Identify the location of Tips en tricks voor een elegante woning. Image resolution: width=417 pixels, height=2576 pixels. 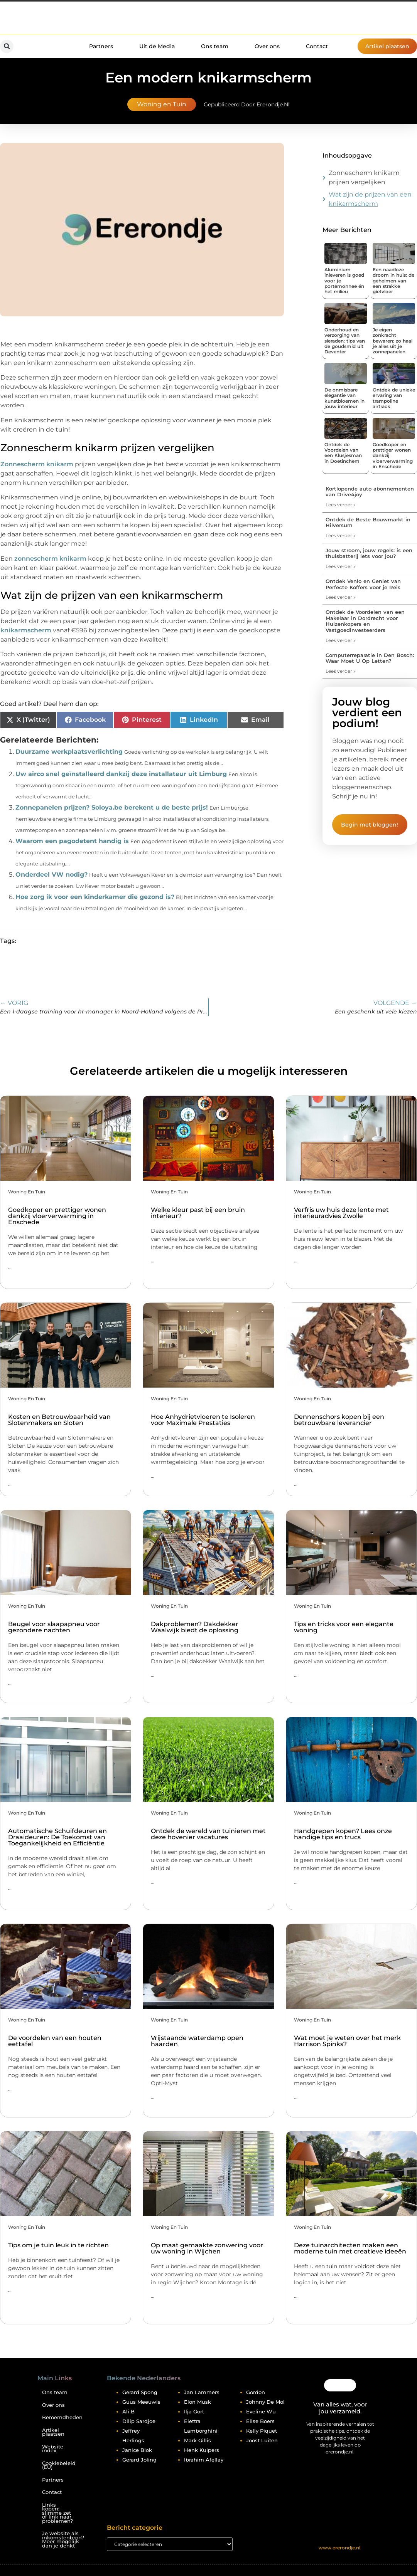
(343, 1627).